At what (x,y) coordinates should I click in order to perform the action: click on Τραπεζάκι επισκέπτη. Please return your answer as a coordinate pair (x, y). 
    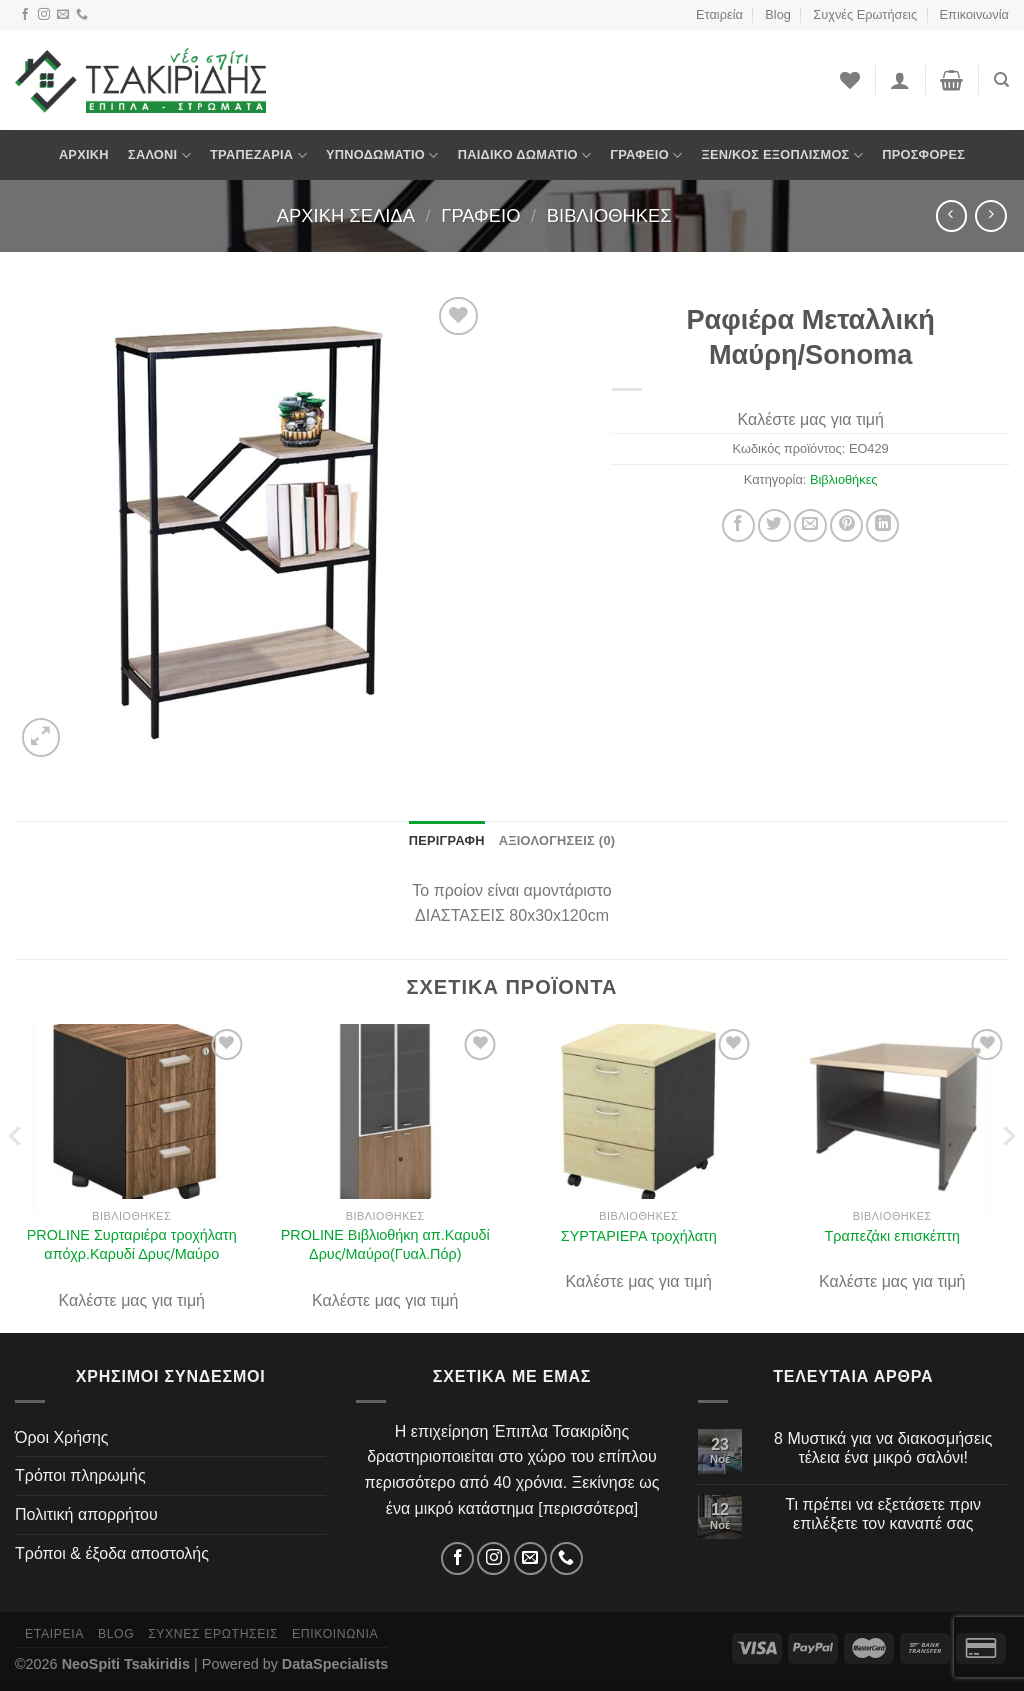
    Looking at the image, I should click on (892, 1236).